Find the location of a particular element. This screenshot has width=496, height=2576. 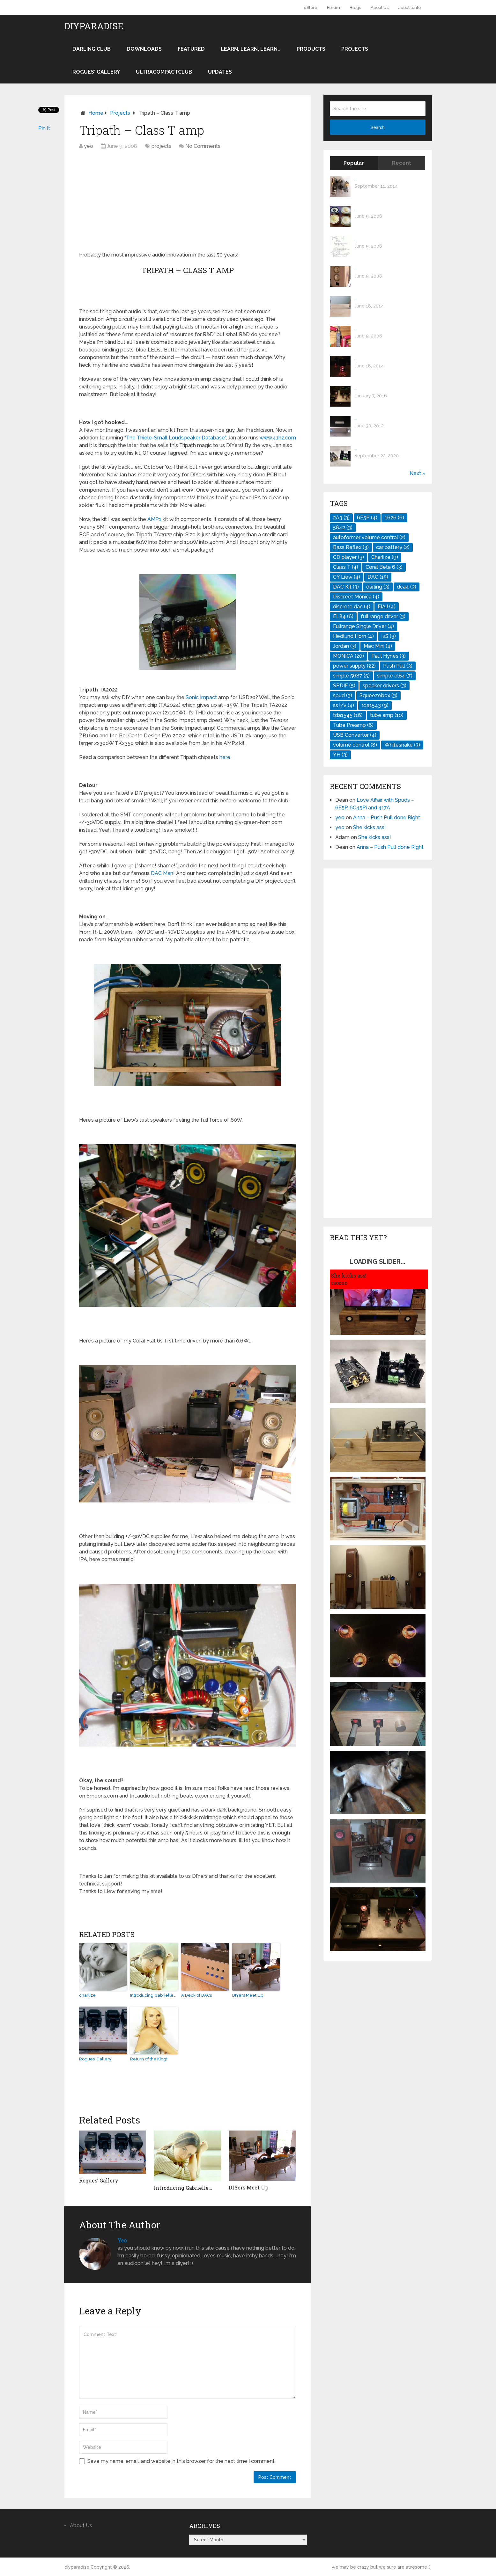

AMP1 is located at coordinates (154, 519).